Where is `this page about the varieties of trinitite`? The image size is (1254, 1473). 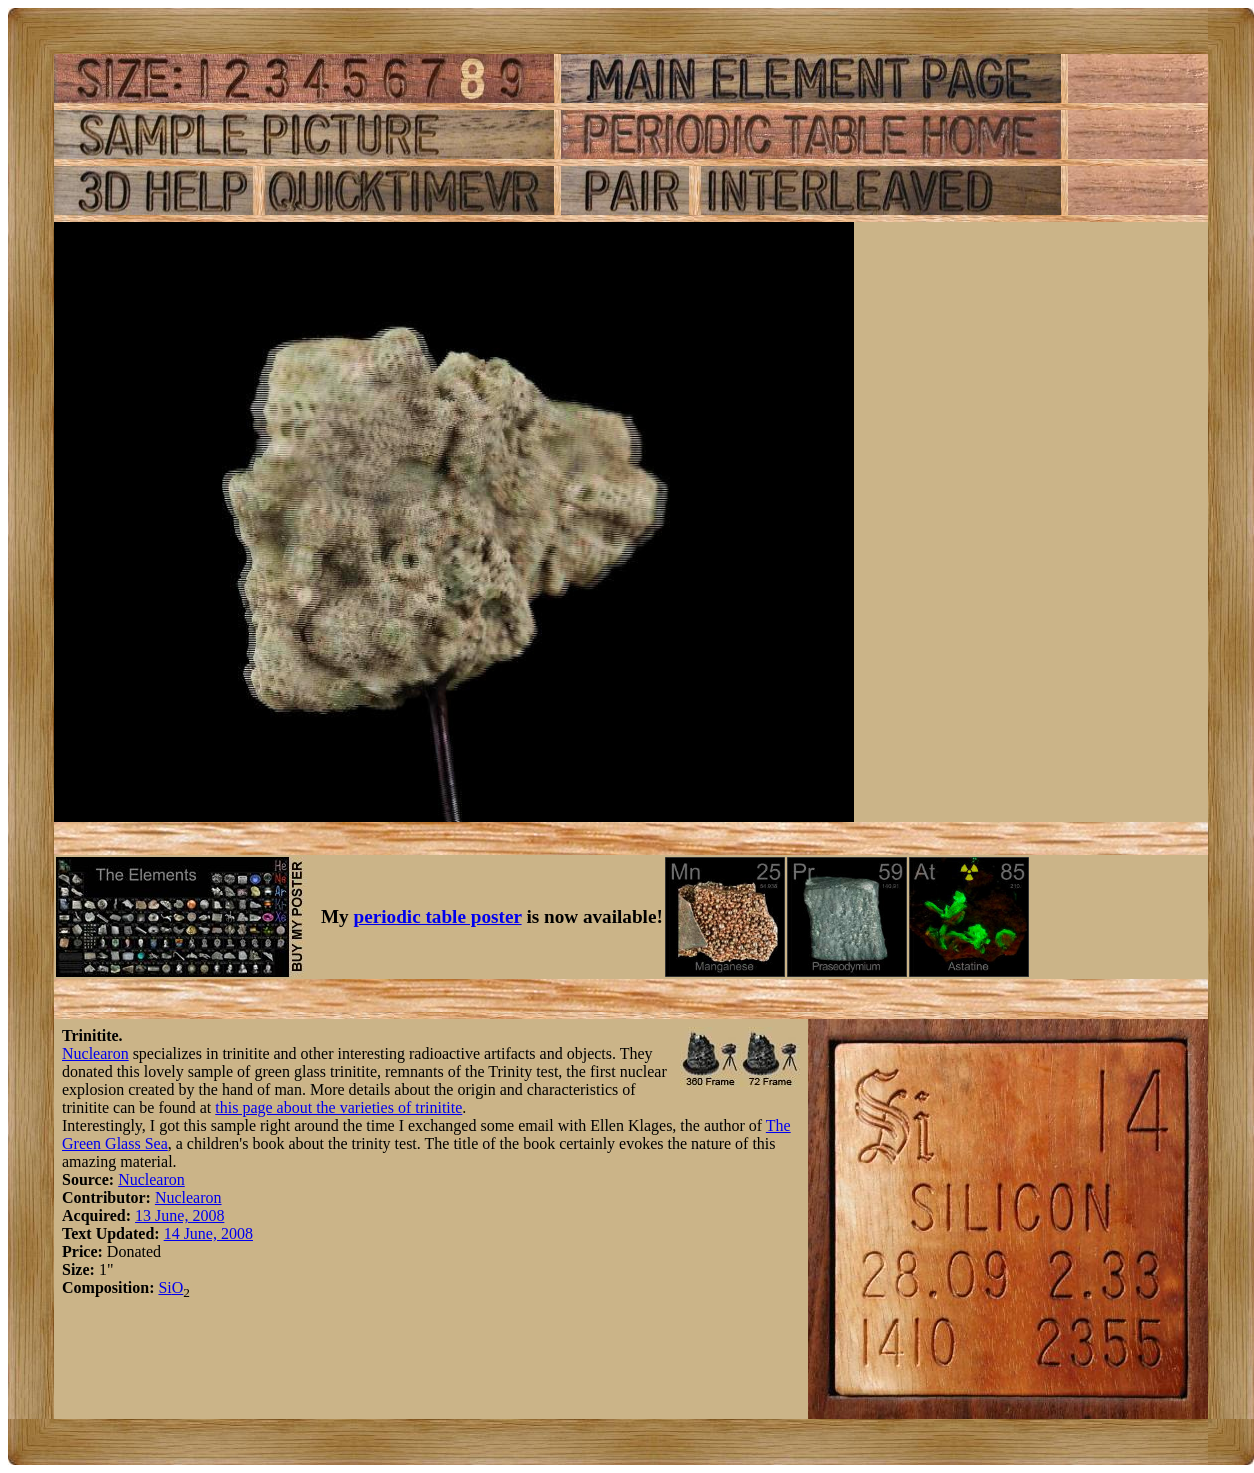
this page about the varieties of trinitite is located at coordinates (338, 1107).